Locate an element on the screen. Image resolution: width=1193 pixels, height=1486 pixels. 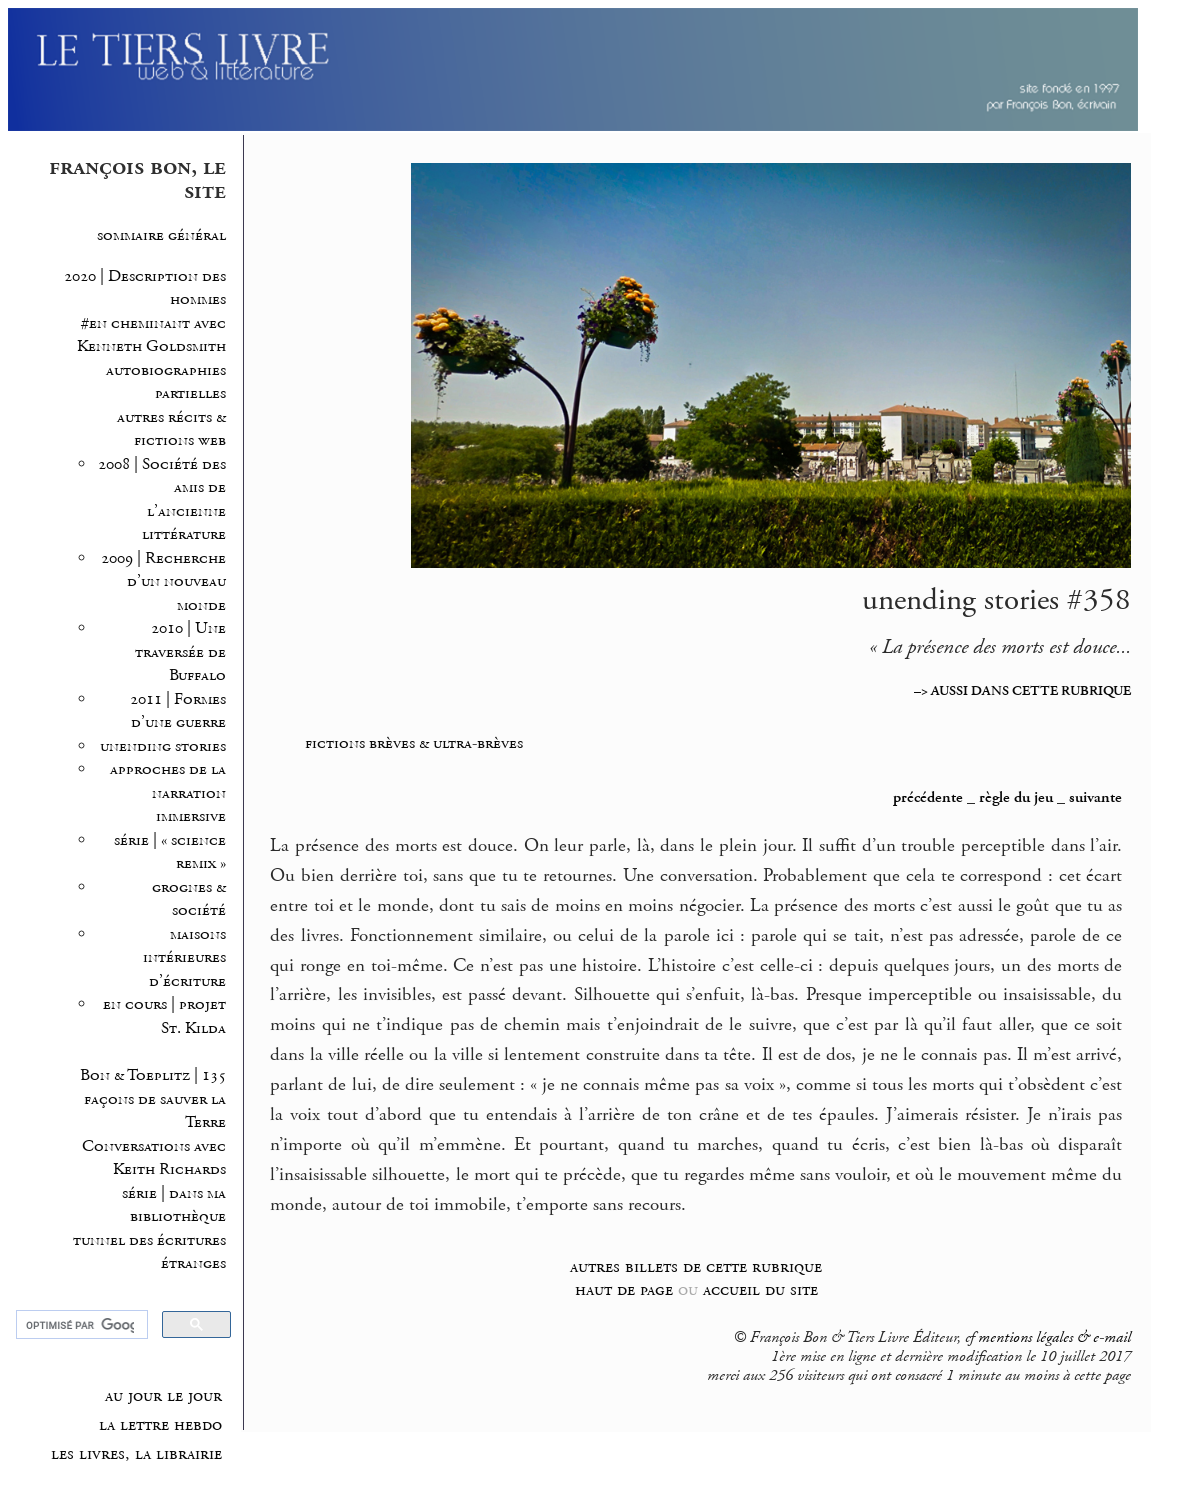
maisons intérieures d’écriture is located at coordinates (184, 958).